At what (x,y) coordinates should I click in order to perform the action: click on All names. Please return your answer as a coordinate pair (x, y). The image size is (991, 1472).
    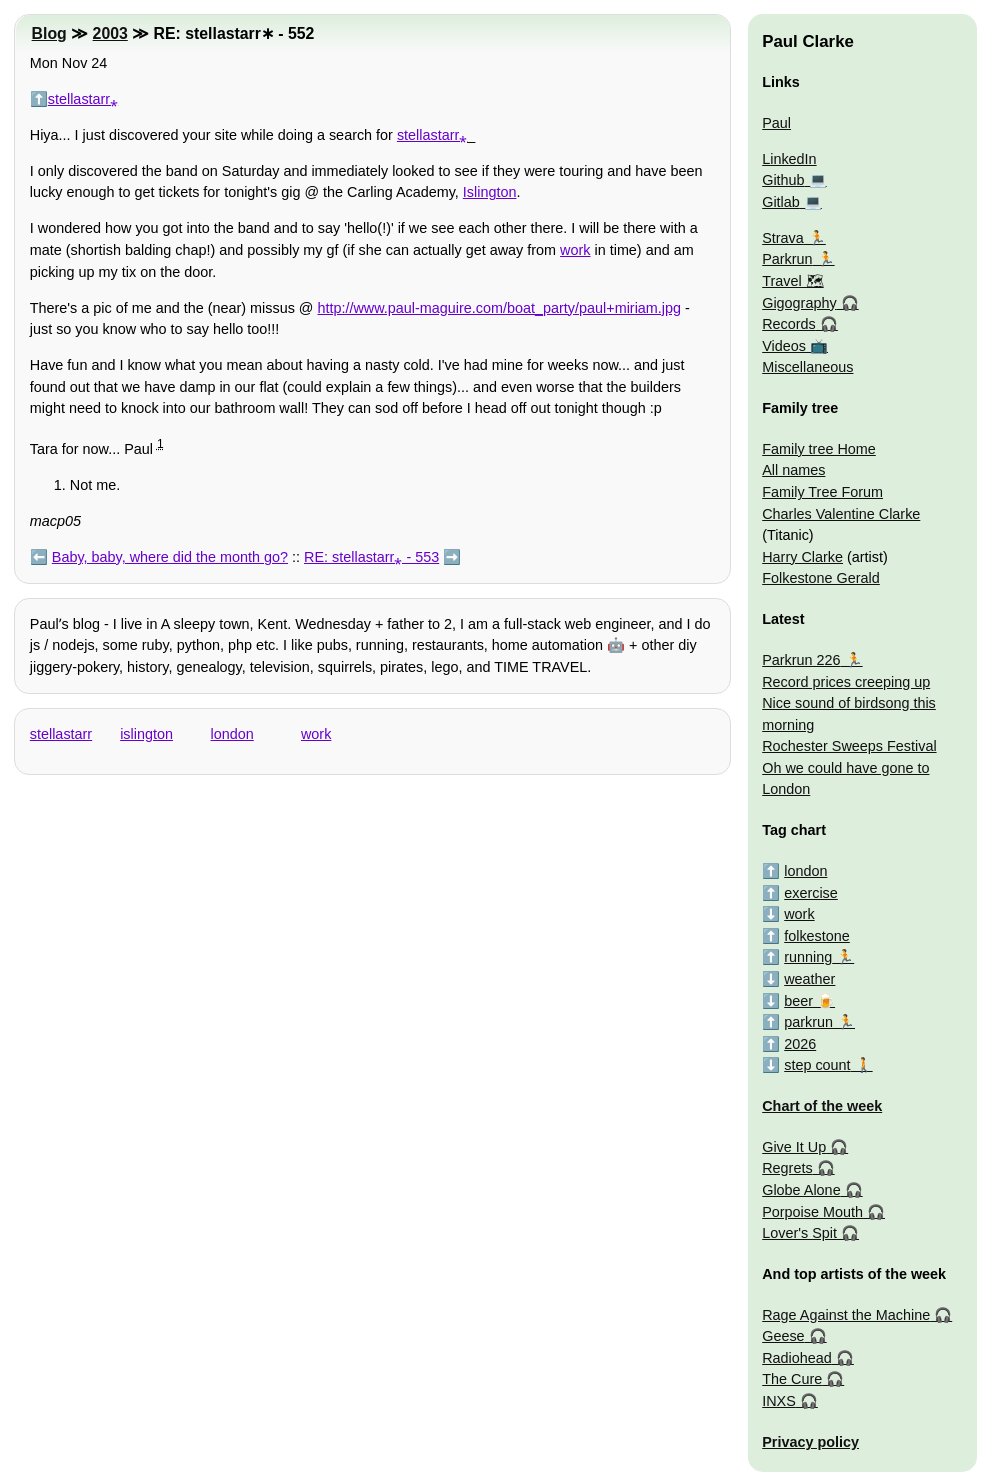
    Looking at the image, I should click on (793, 470).